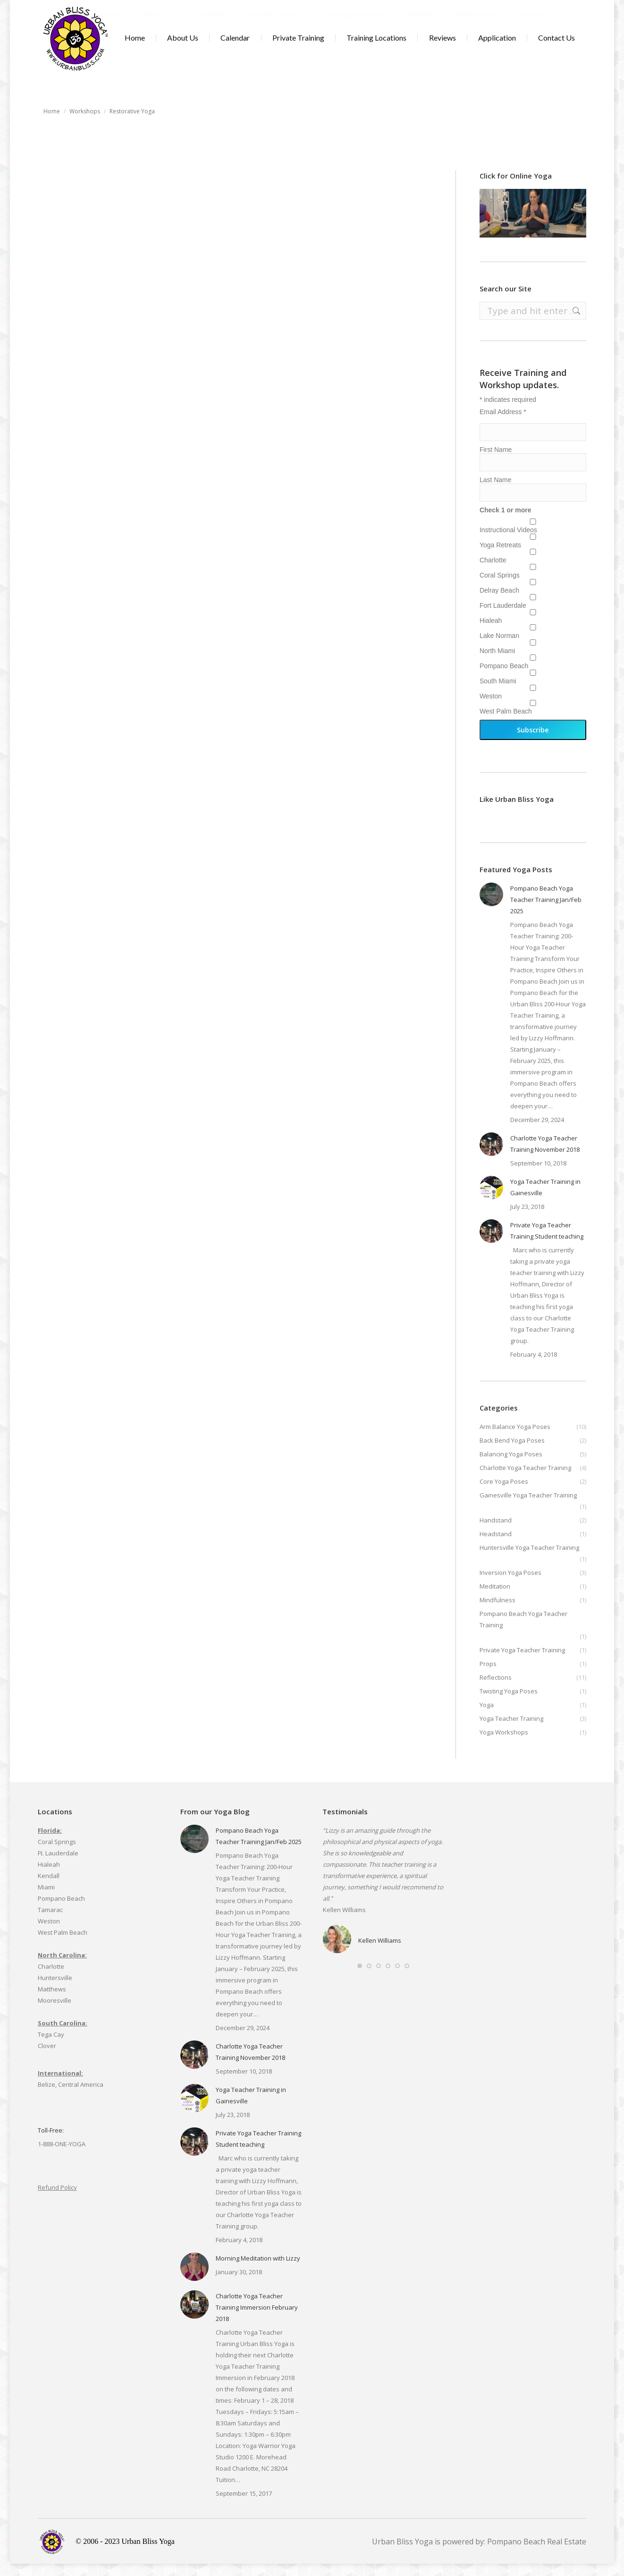  Describe the element at coordinates (545, 1156) in the screenshot. I see `Charlotte Yoga Teacher Training November 2018` at that location.